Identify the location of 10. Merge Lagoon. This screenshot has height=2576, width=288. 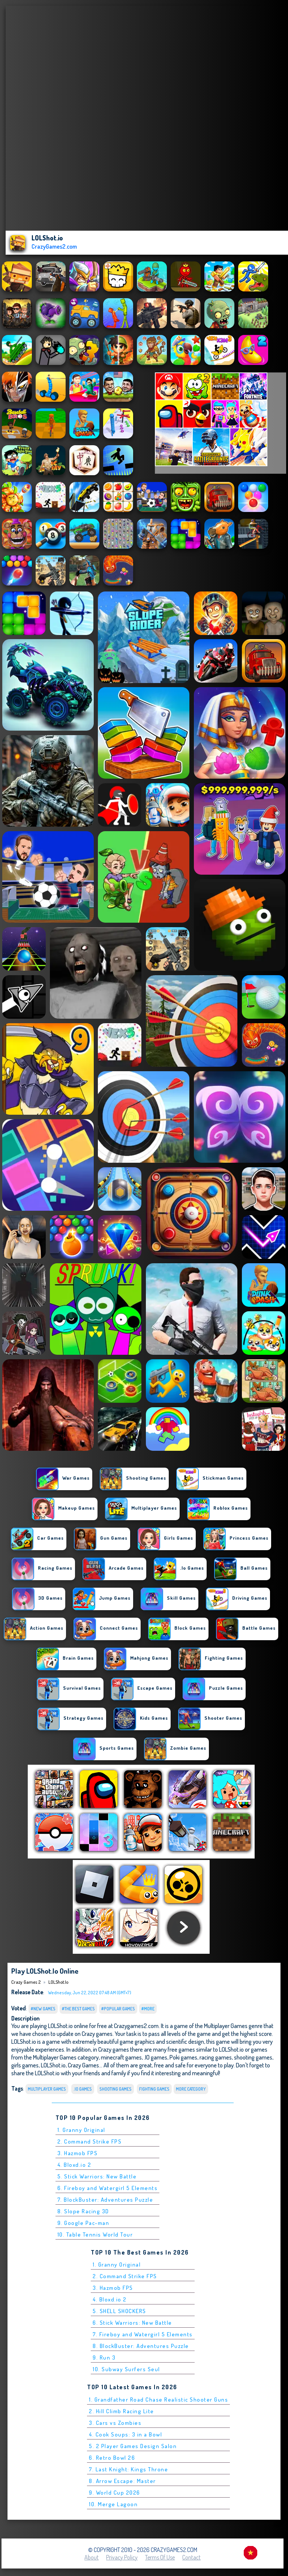
(113, 2504).